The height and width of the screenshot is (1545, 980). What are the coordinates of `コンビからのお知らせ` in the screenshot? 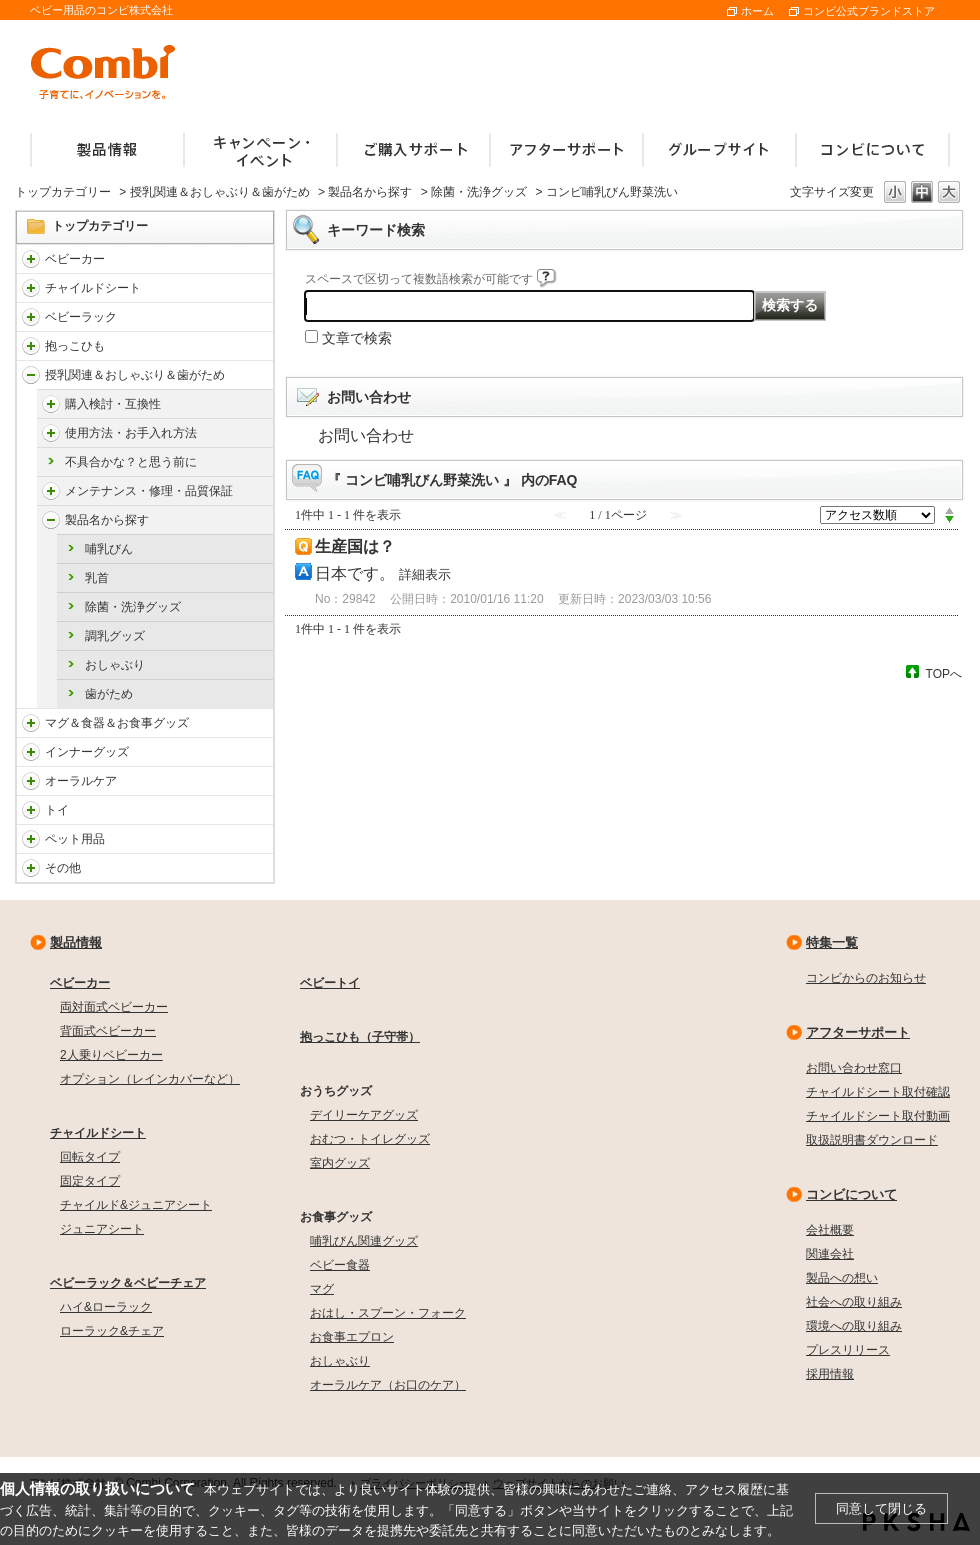 It's located at (866, 978).